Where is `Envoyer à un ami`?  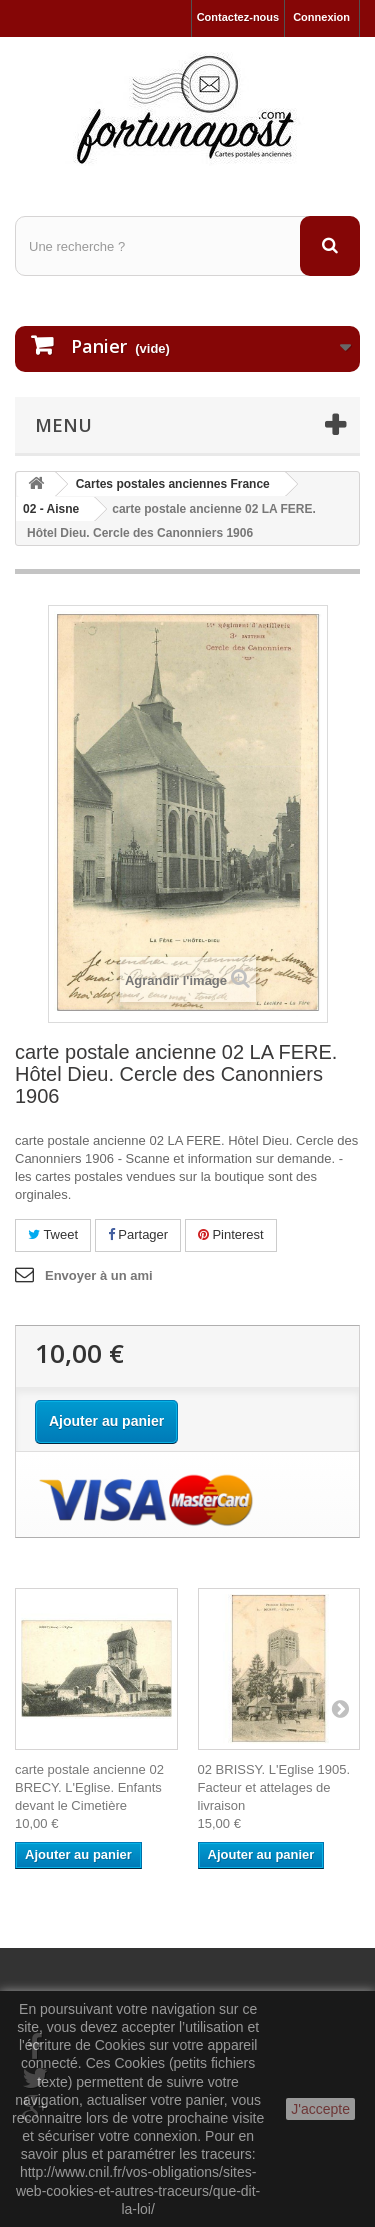 Envoyer à un ami is located at coordinates (99, 1275).